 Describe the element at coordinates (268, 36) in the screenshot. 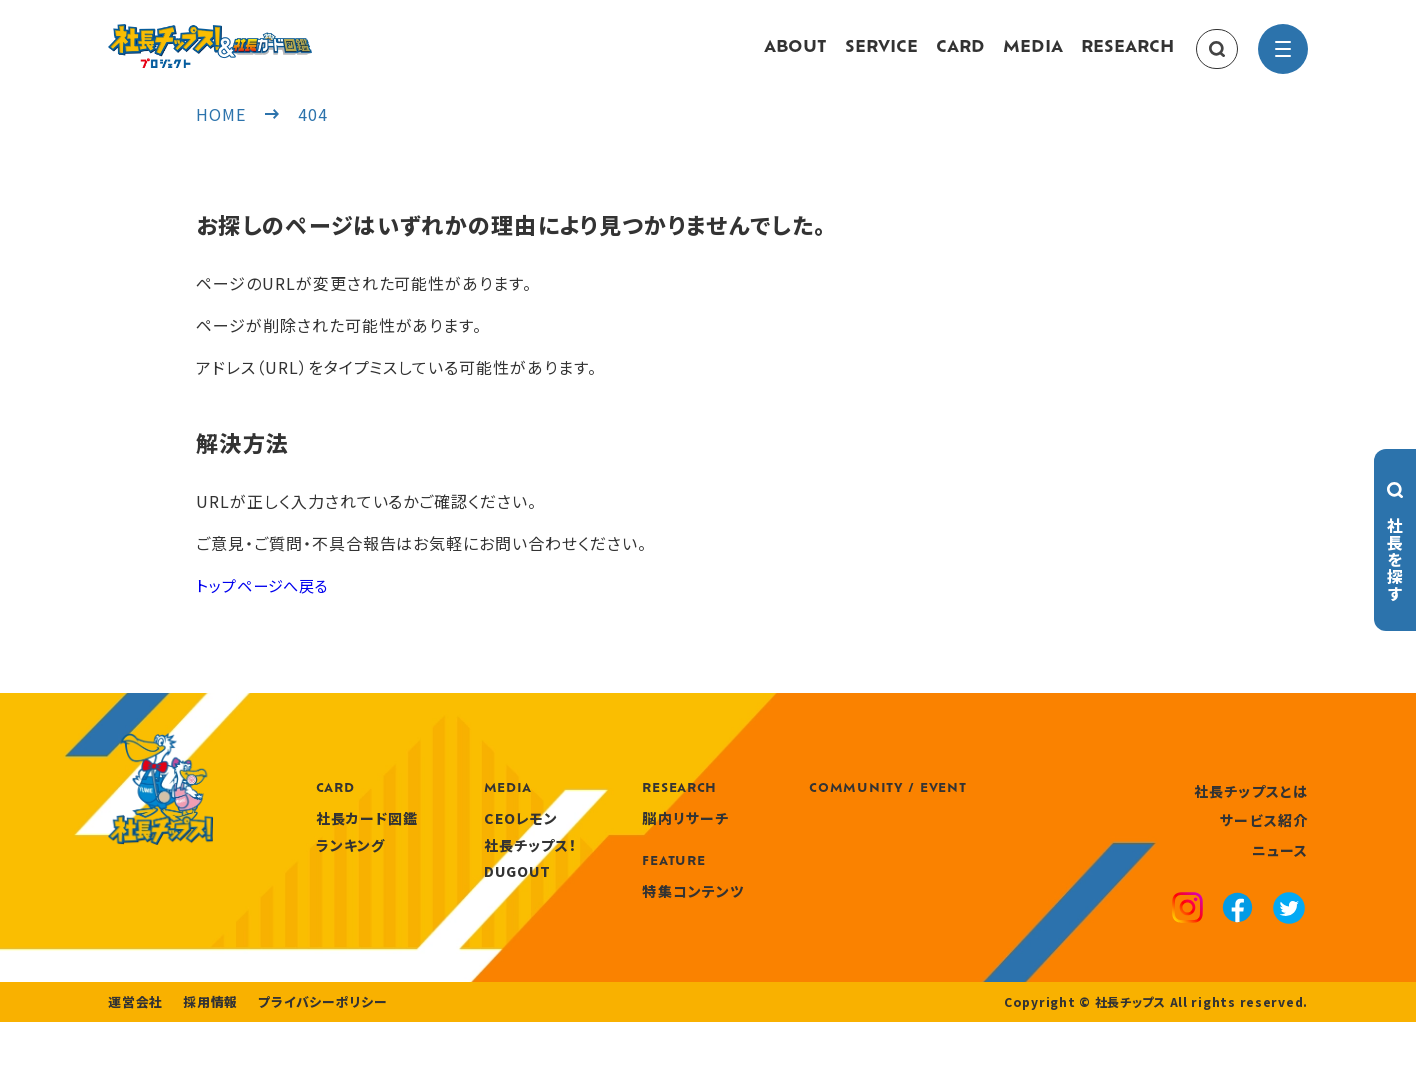

I see `[社長チップス]` at that location.